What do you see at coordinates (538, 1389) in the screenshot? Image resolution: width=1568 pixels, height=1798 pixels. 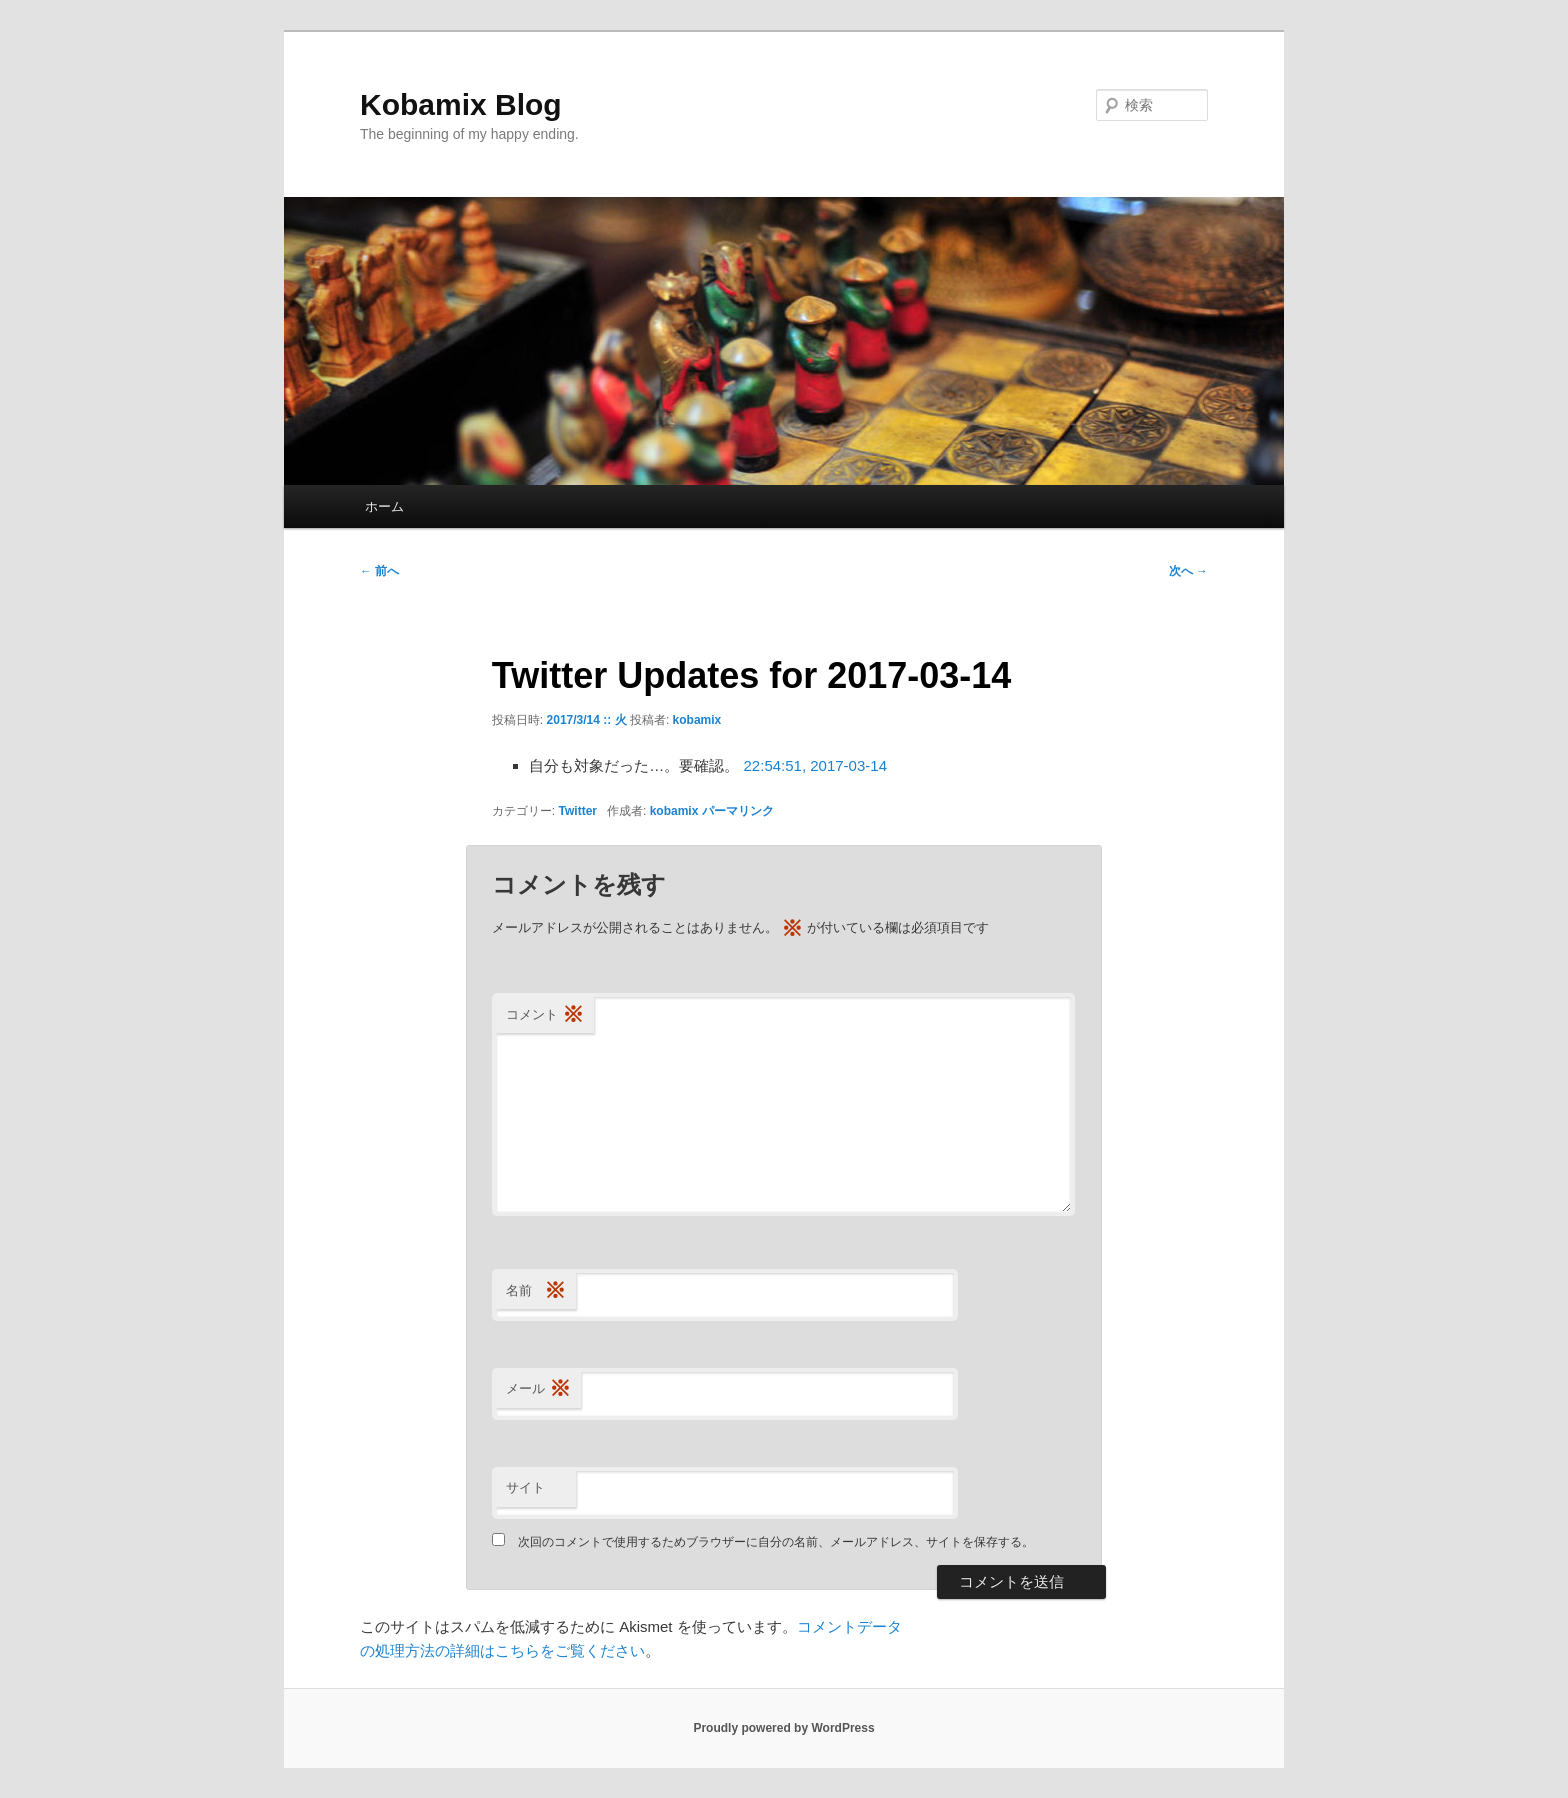 I see `メール` at bounding box center [538, 1389].